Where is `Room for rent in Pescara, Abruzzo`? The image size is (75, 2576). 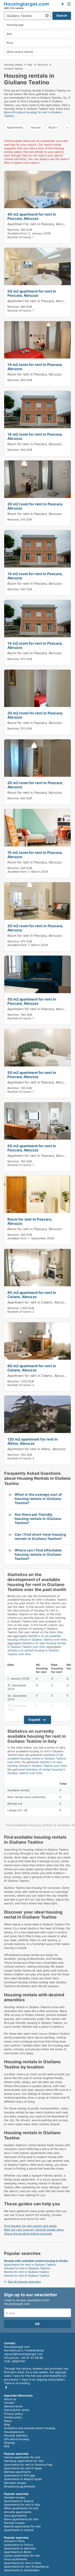 Room for rent in Pescara, Abruzzo is located at coordinates (34, 374).